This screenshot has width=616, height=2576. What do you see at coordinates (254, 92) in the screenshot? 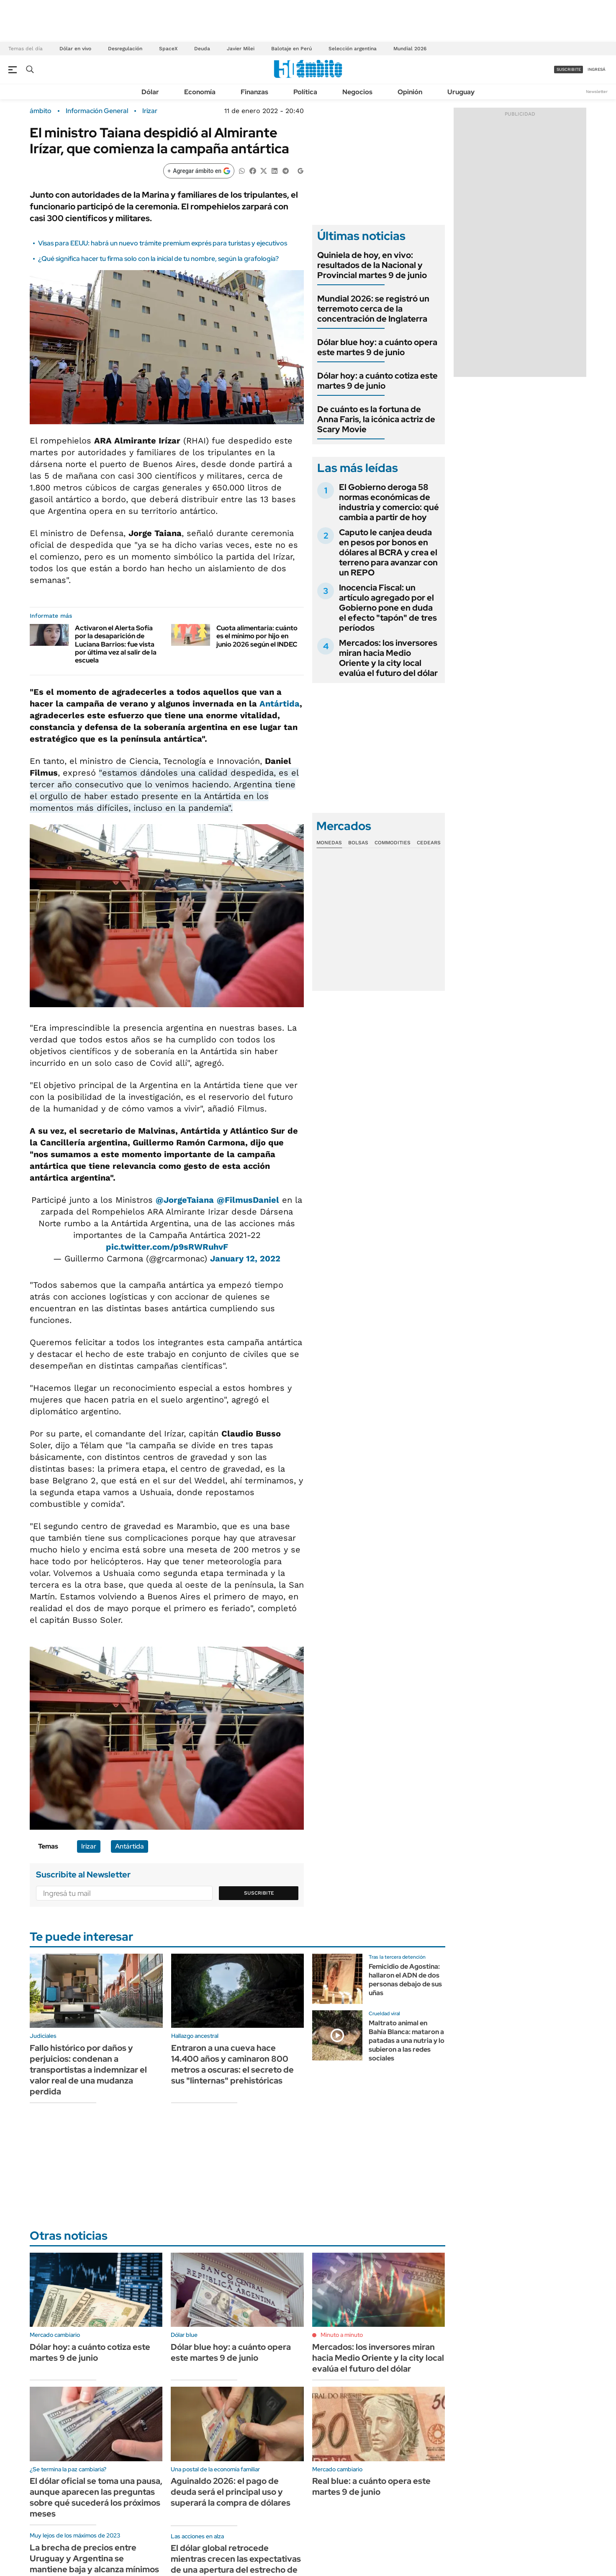
I see `Finanzas` at bounding box center [254, 92].